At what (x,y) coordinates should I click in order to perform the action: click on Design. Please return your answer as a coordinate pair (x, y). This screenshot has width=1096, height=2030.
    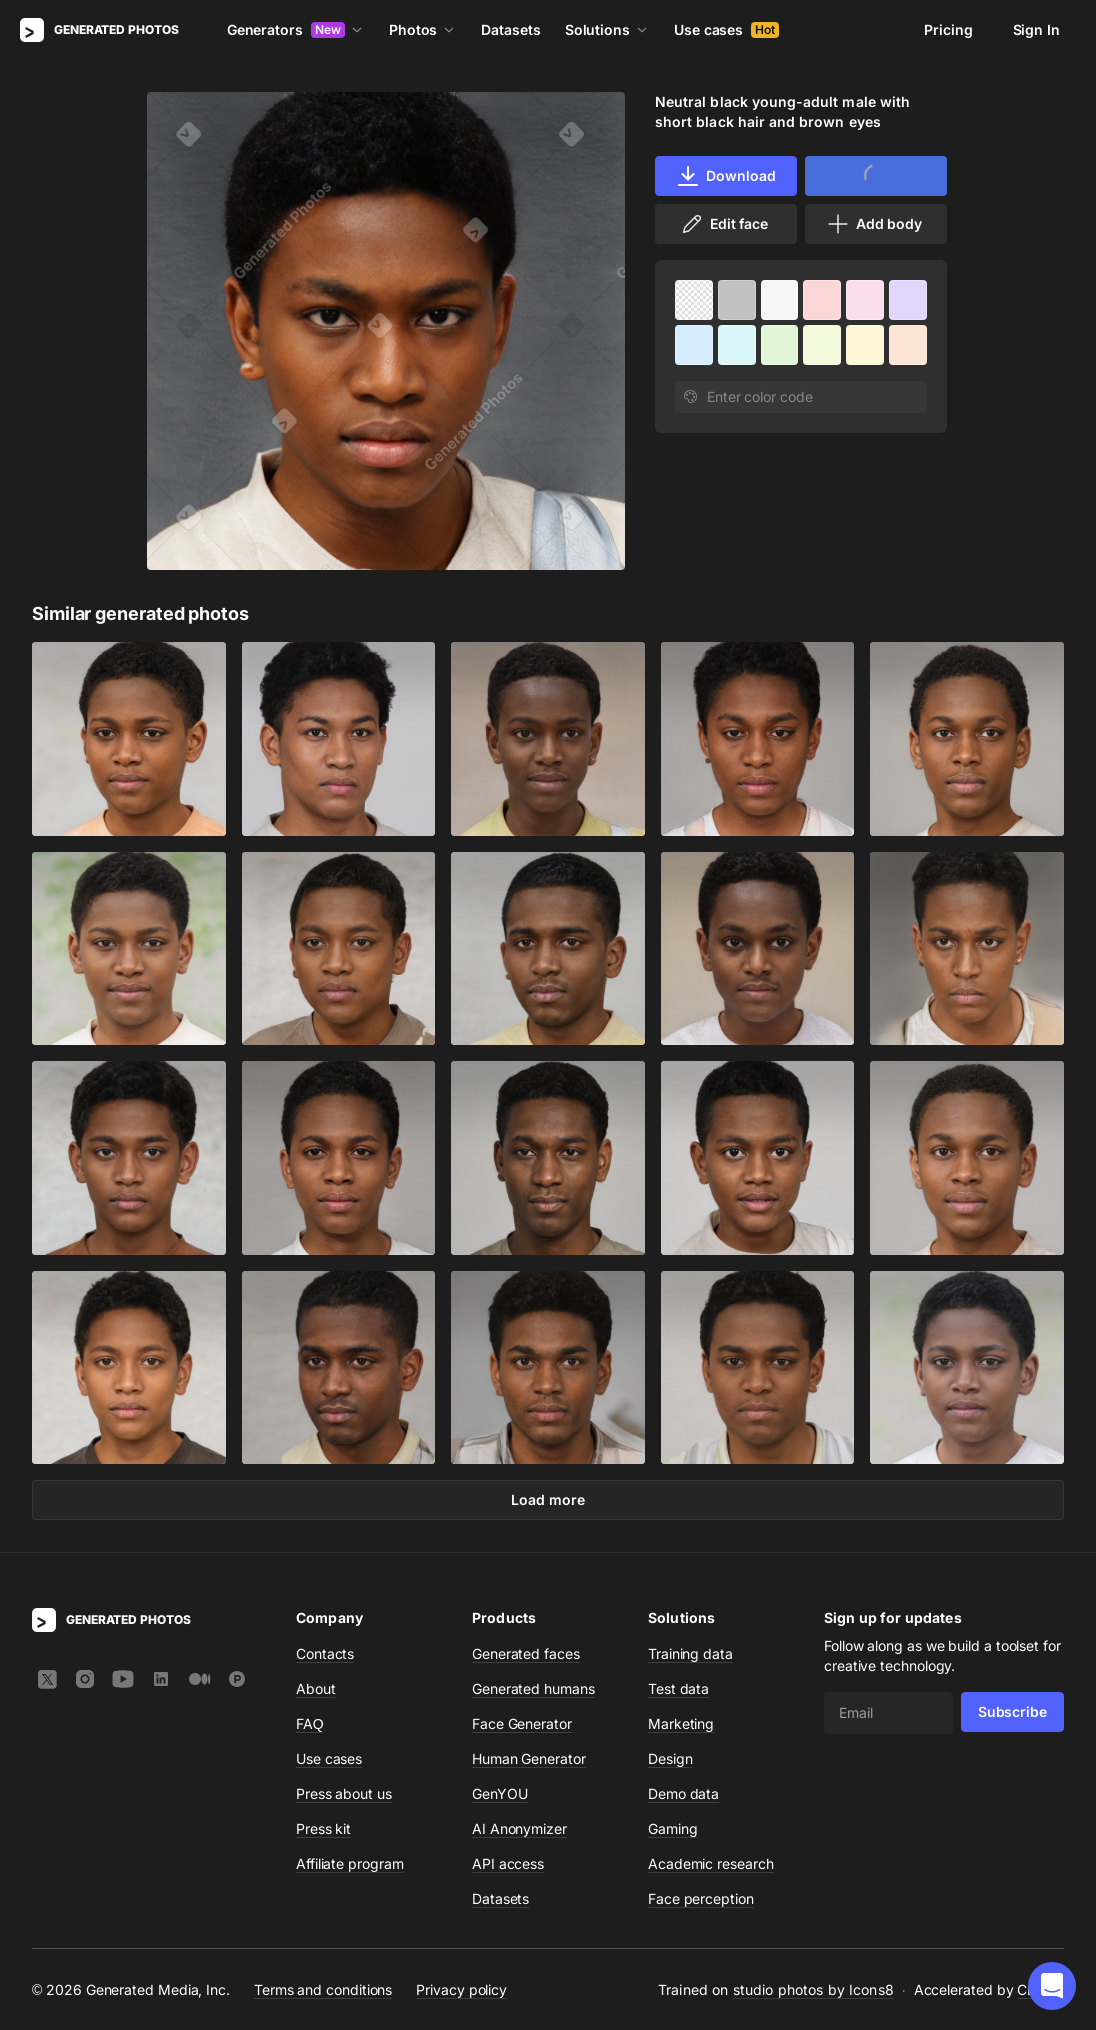
    Looking at the image, I should click on (670, 1758).